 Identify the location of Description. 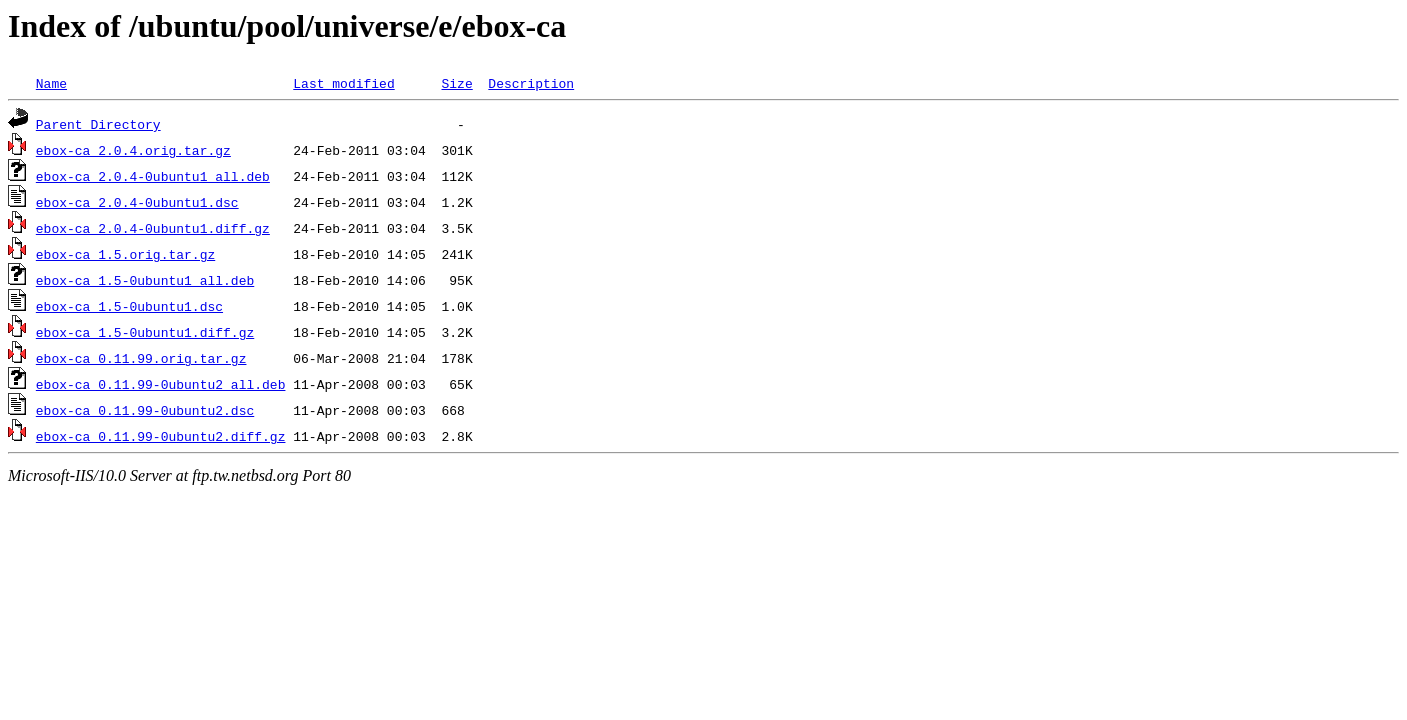
(531, 83).